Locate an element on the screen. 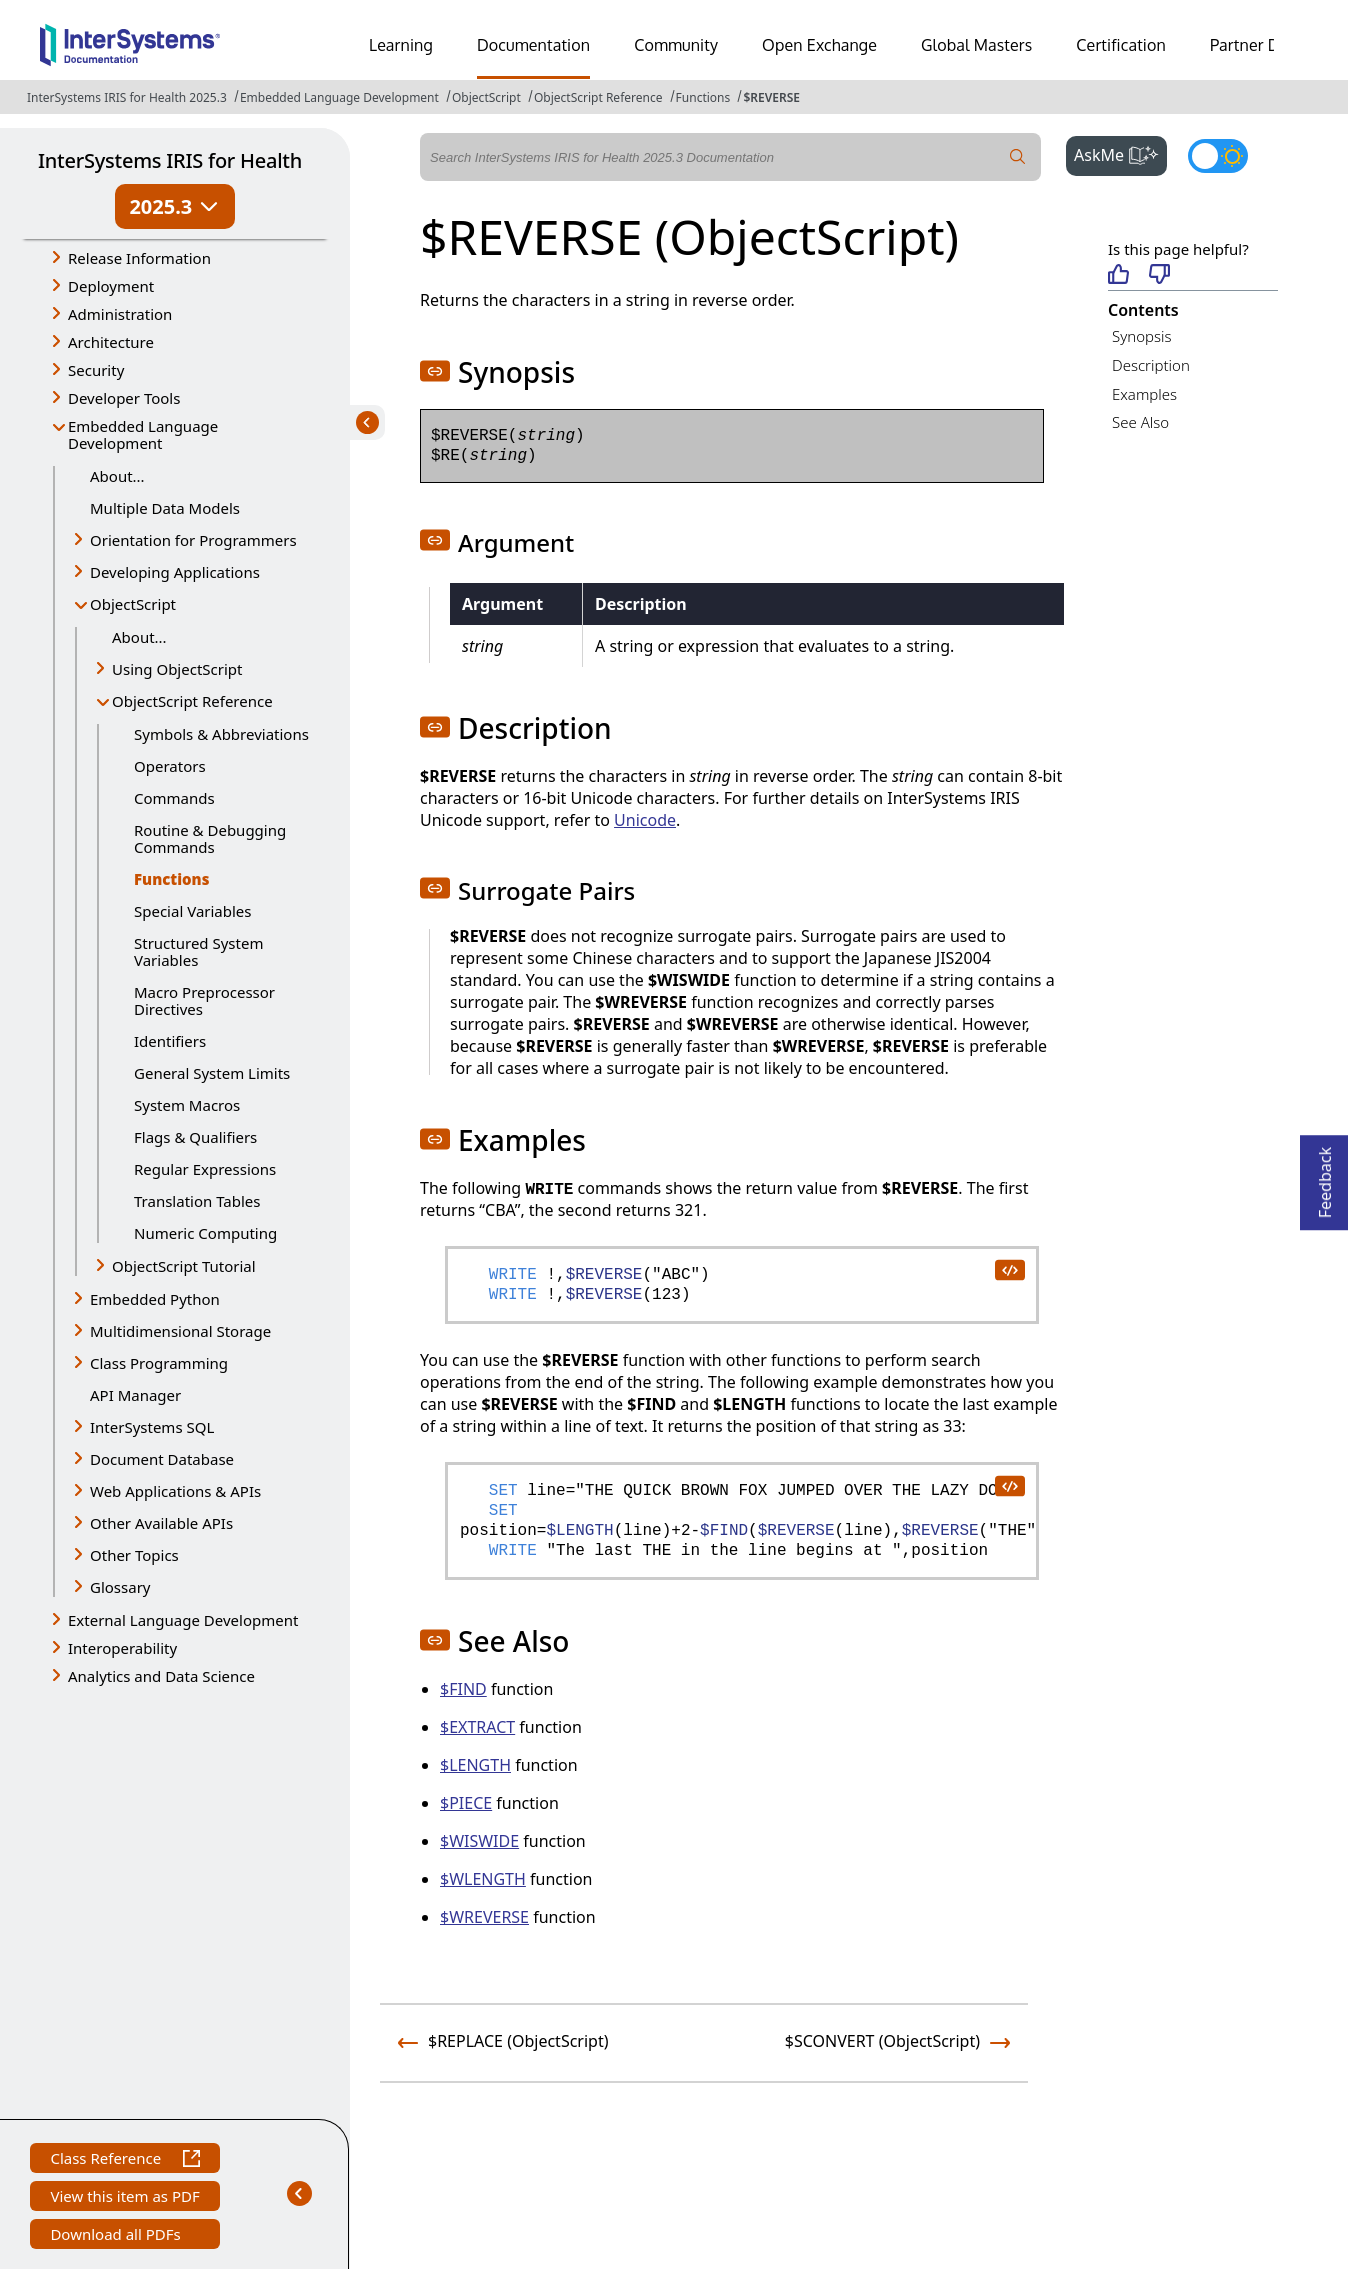 This screenshot has width=1348, height=2269. General System Limits is located at coordinates (212, 1073).